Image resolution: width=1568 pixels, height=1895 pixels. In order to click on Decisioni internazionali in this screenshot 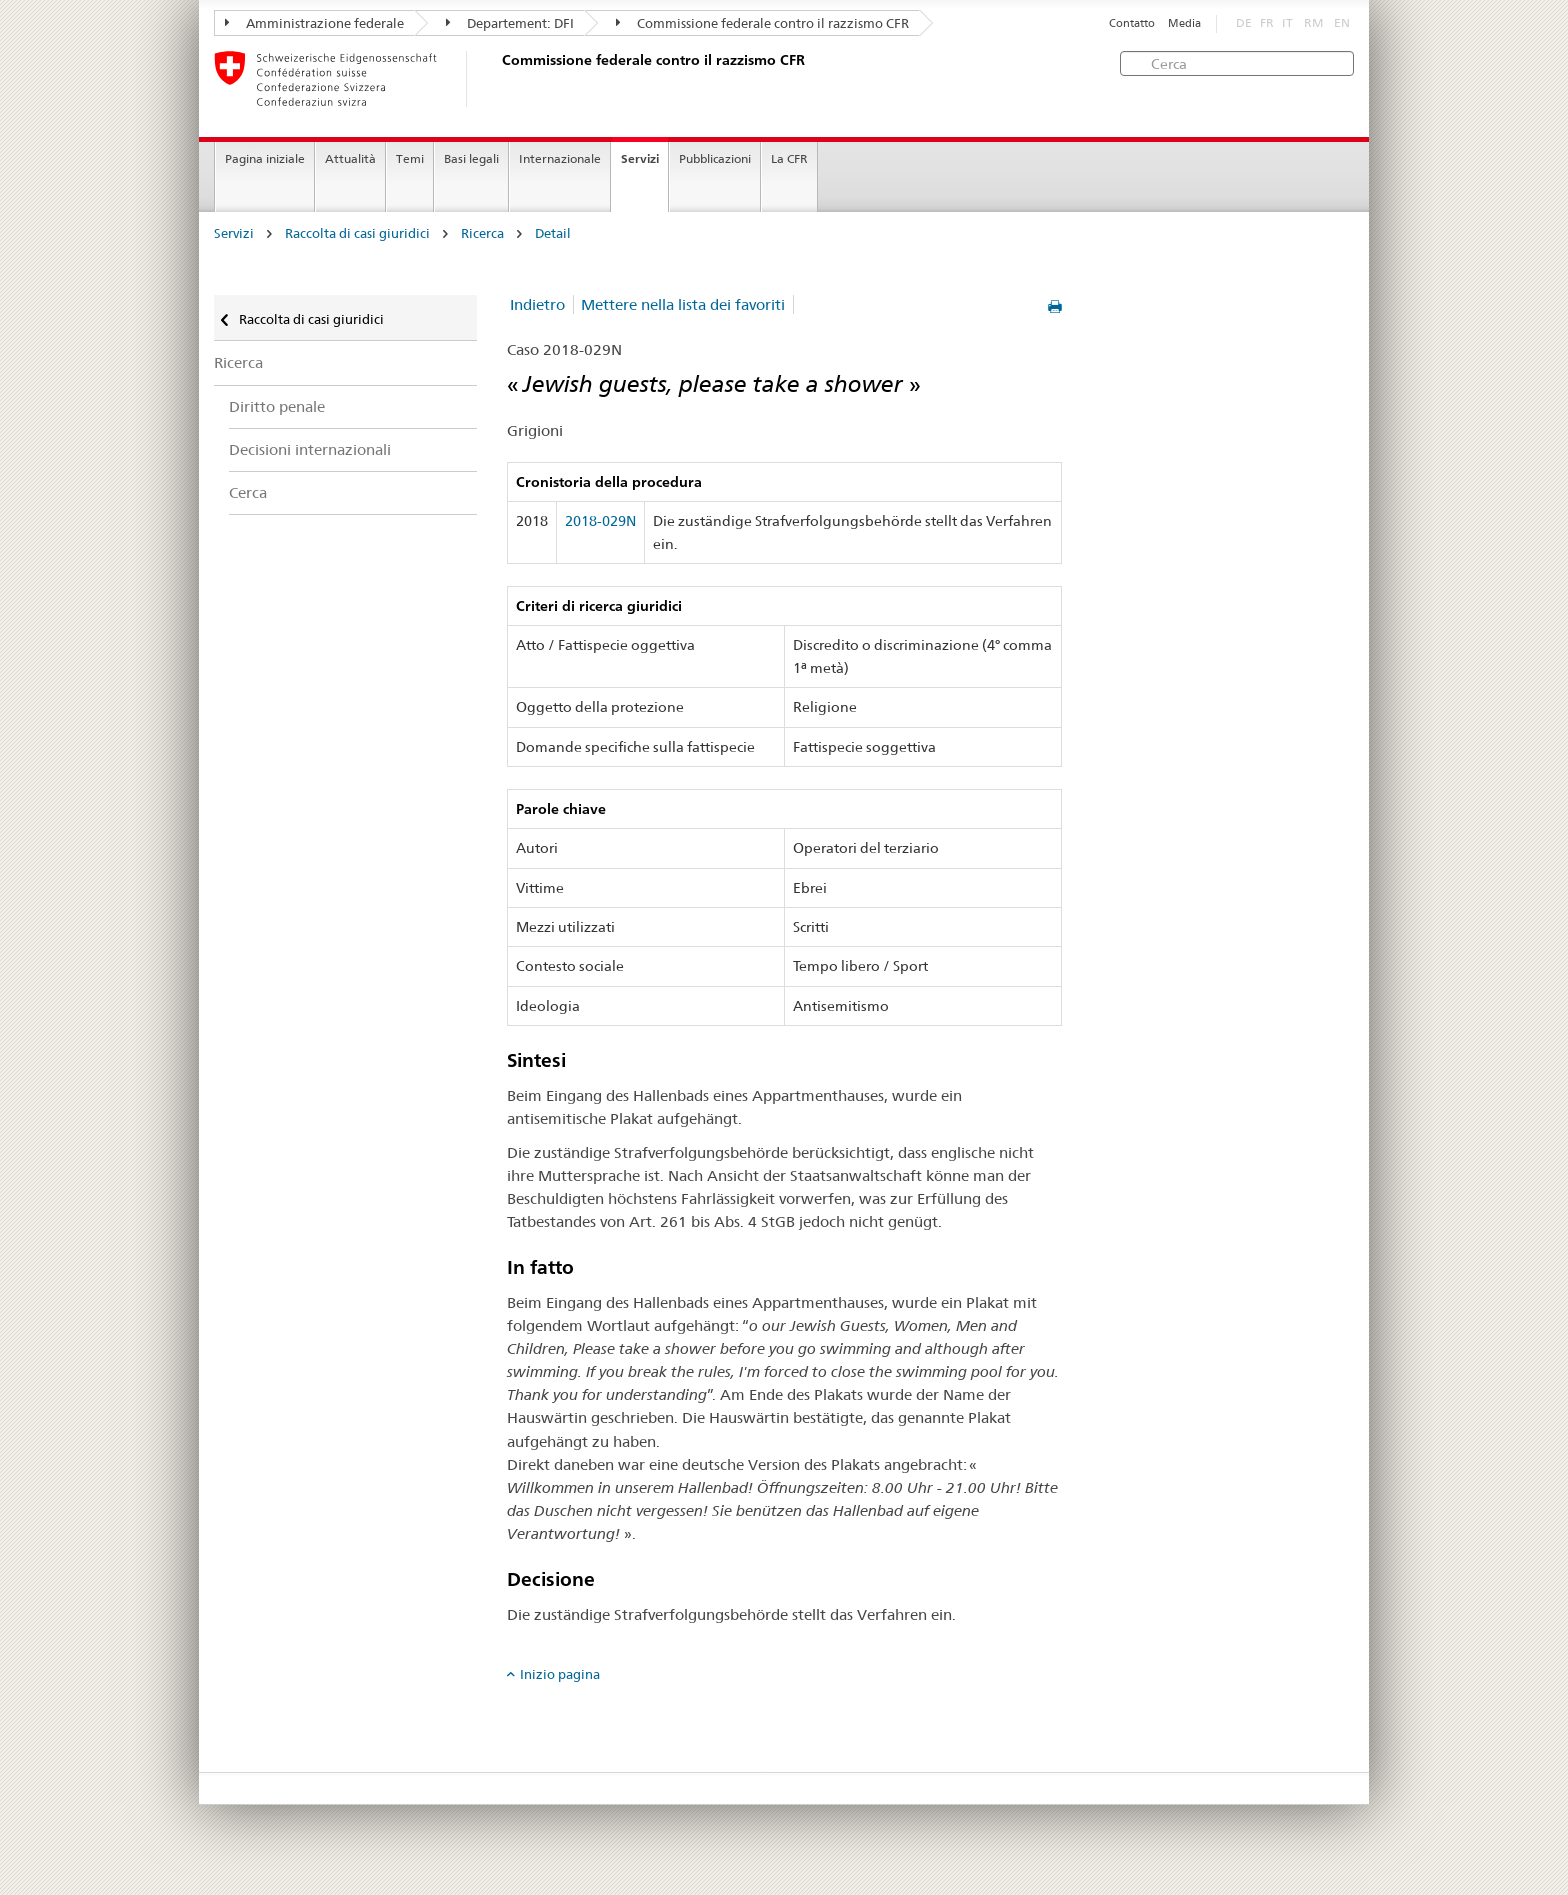, I will do `click(310, 449)`.